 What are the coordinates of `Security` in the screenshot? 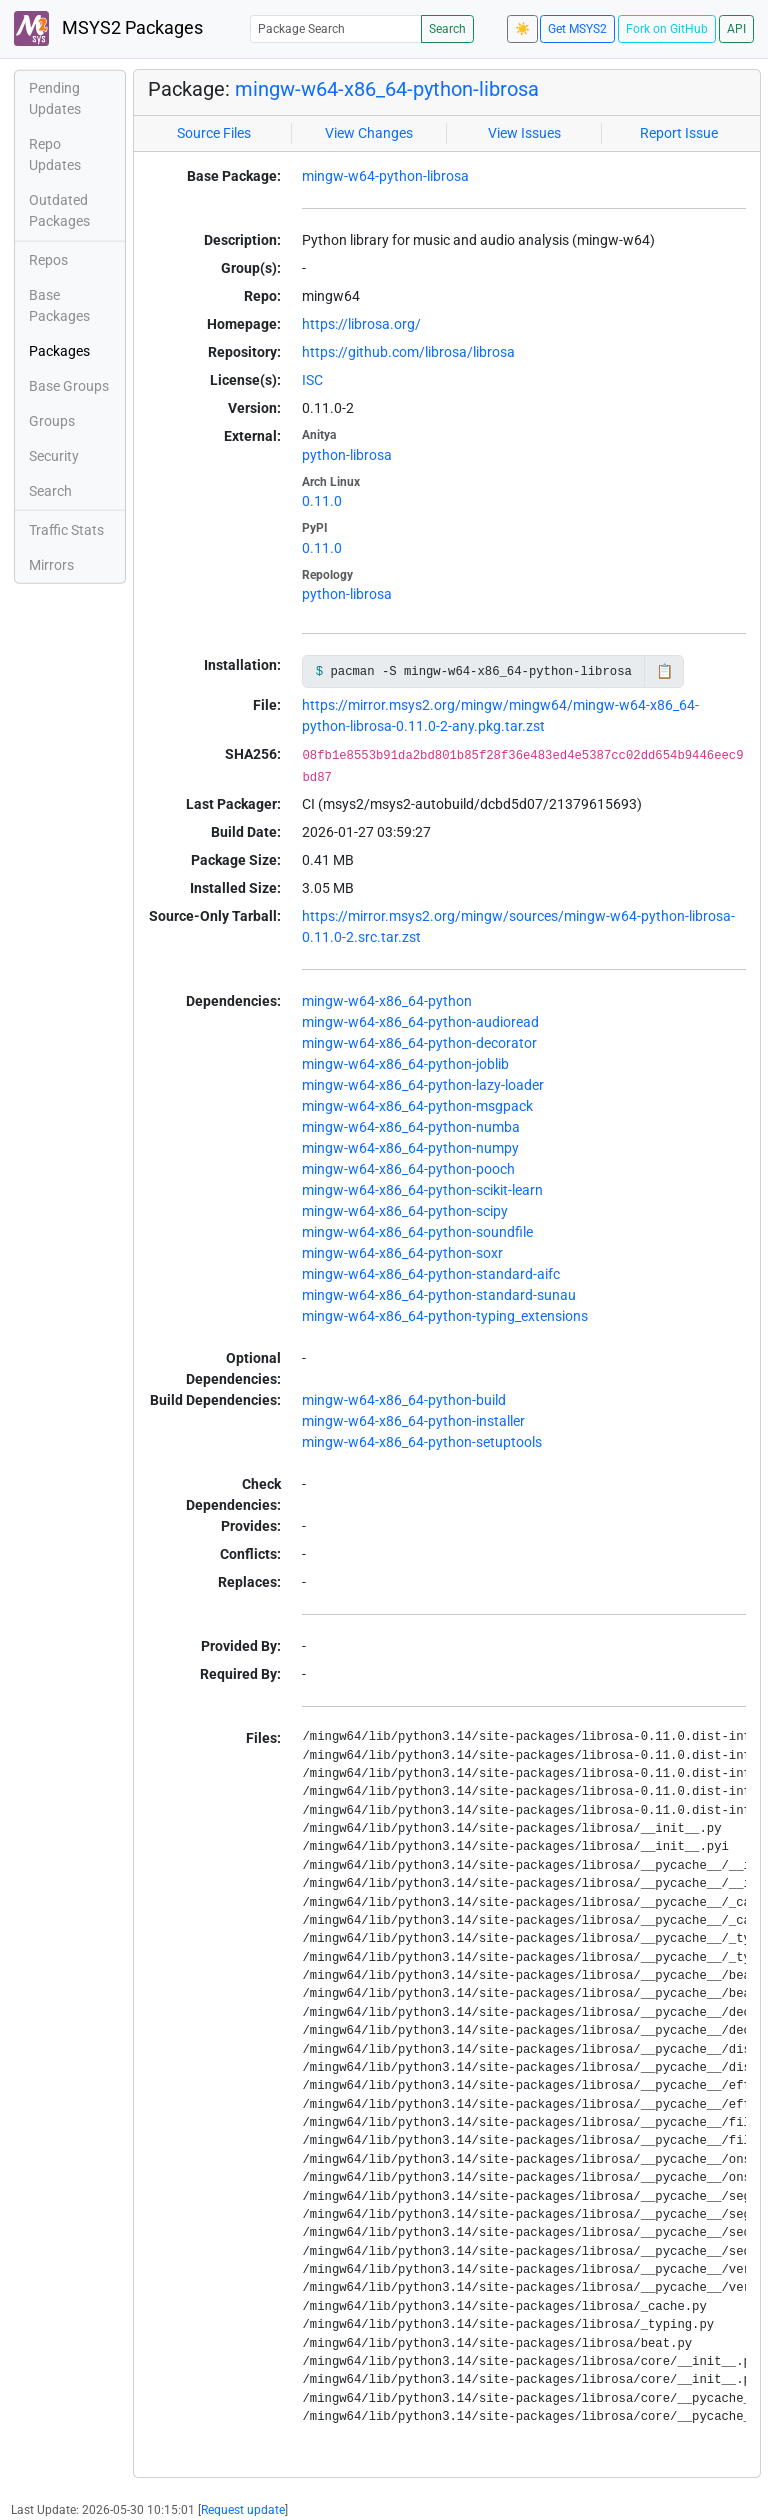 It's located at (54, 456).